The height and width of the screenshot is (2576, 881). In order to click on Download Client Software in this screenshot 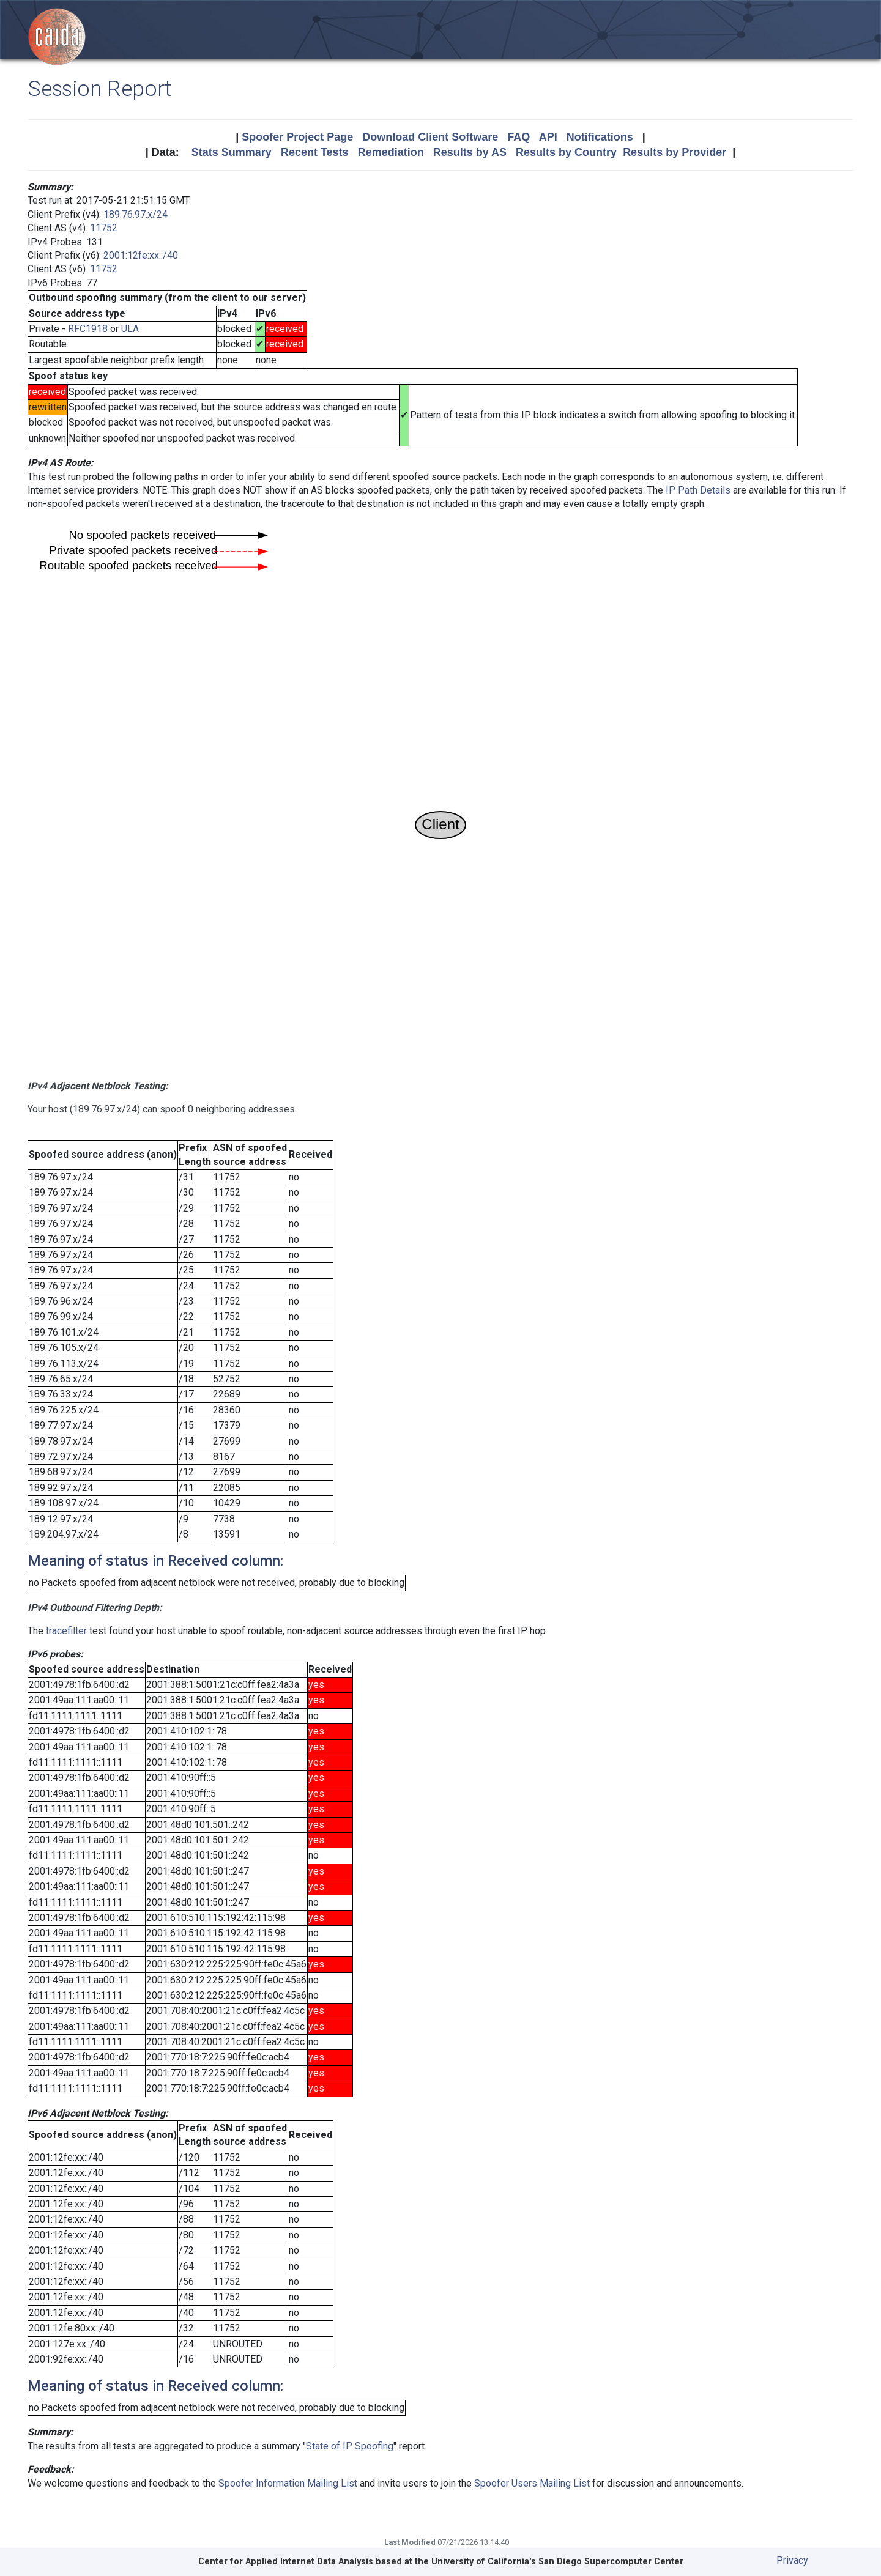, I will do `click(430, 137)`.